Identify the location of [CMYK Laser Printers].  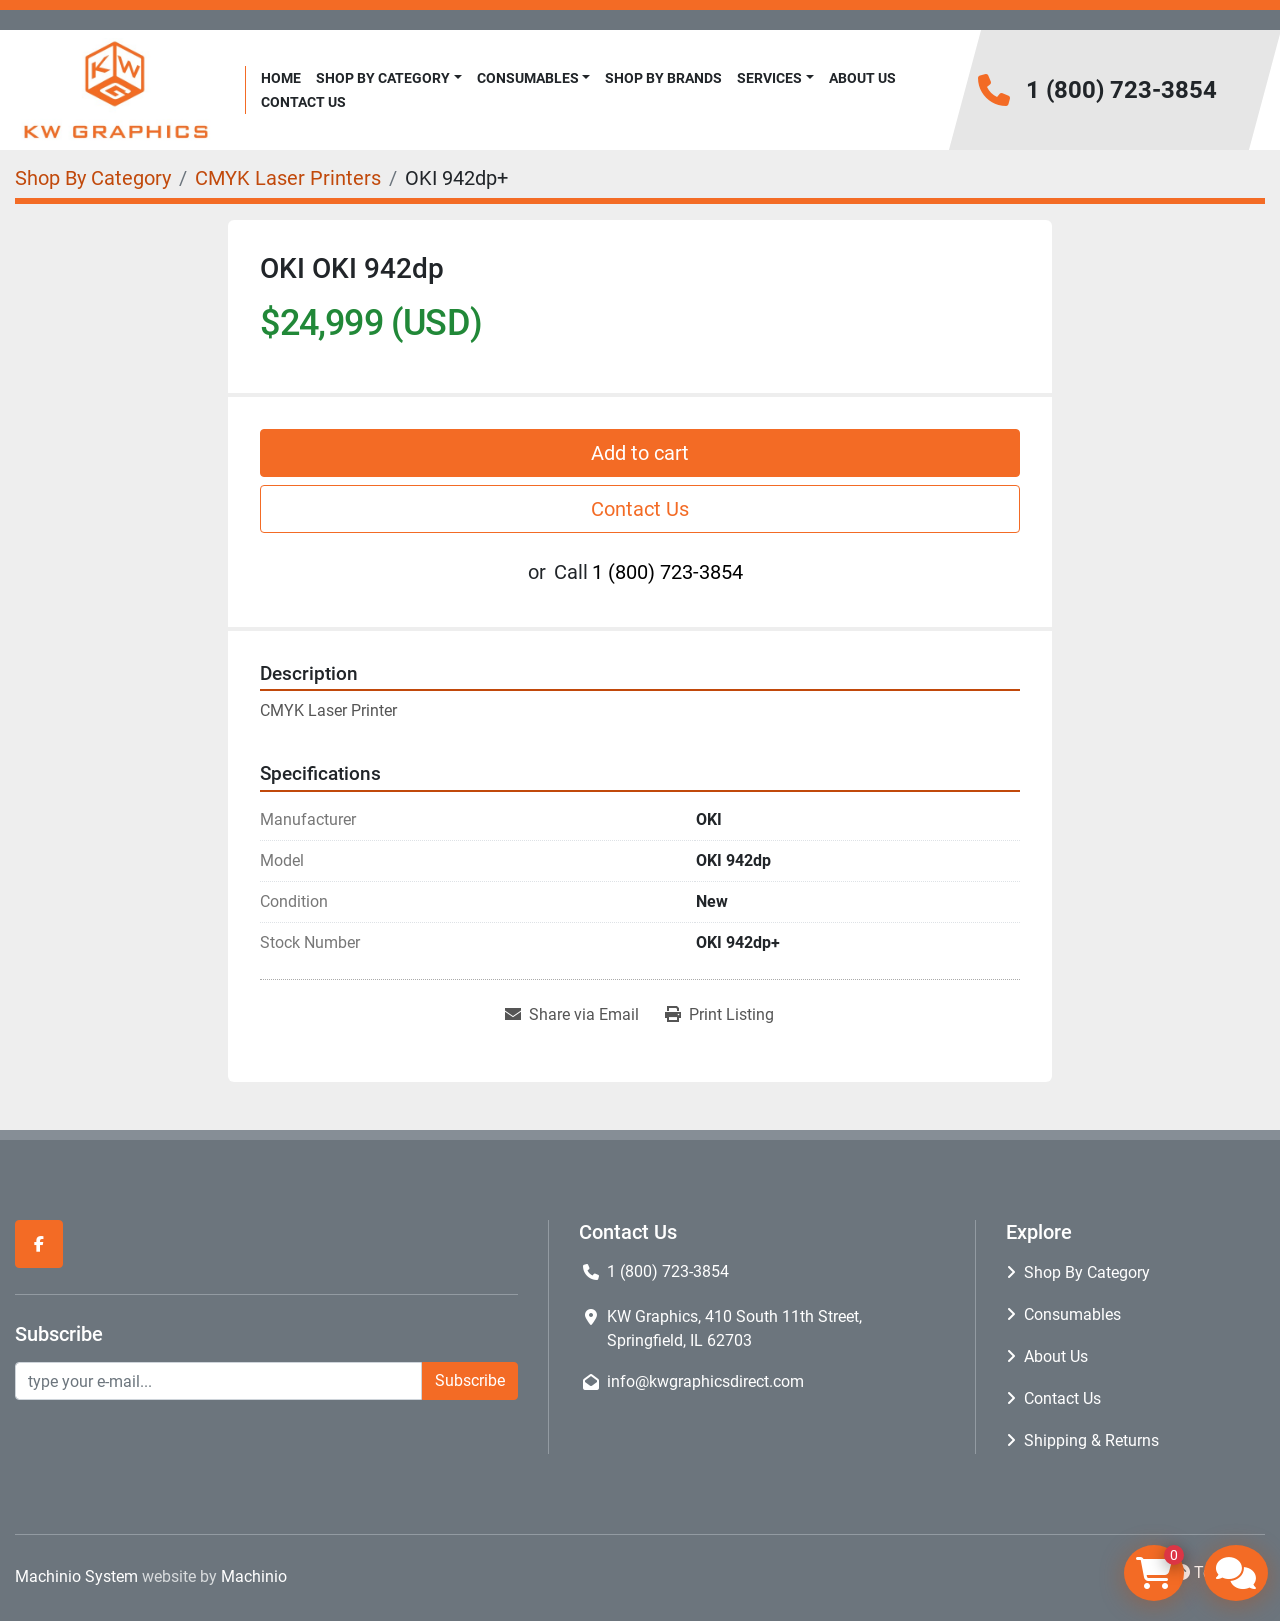
(288, 178).